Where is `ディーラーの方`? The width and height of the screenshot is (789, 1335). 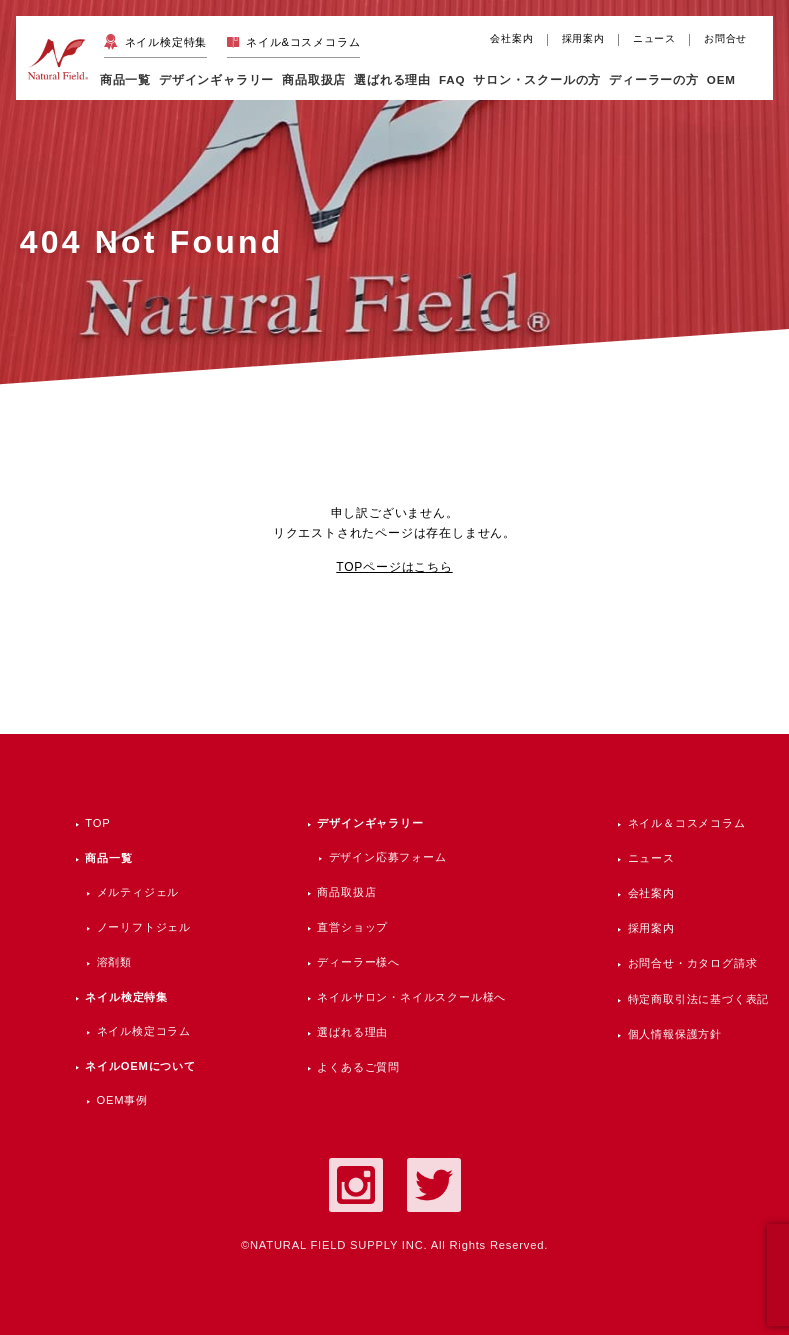 ディーラーの方 is located at coordinates (654, 79).